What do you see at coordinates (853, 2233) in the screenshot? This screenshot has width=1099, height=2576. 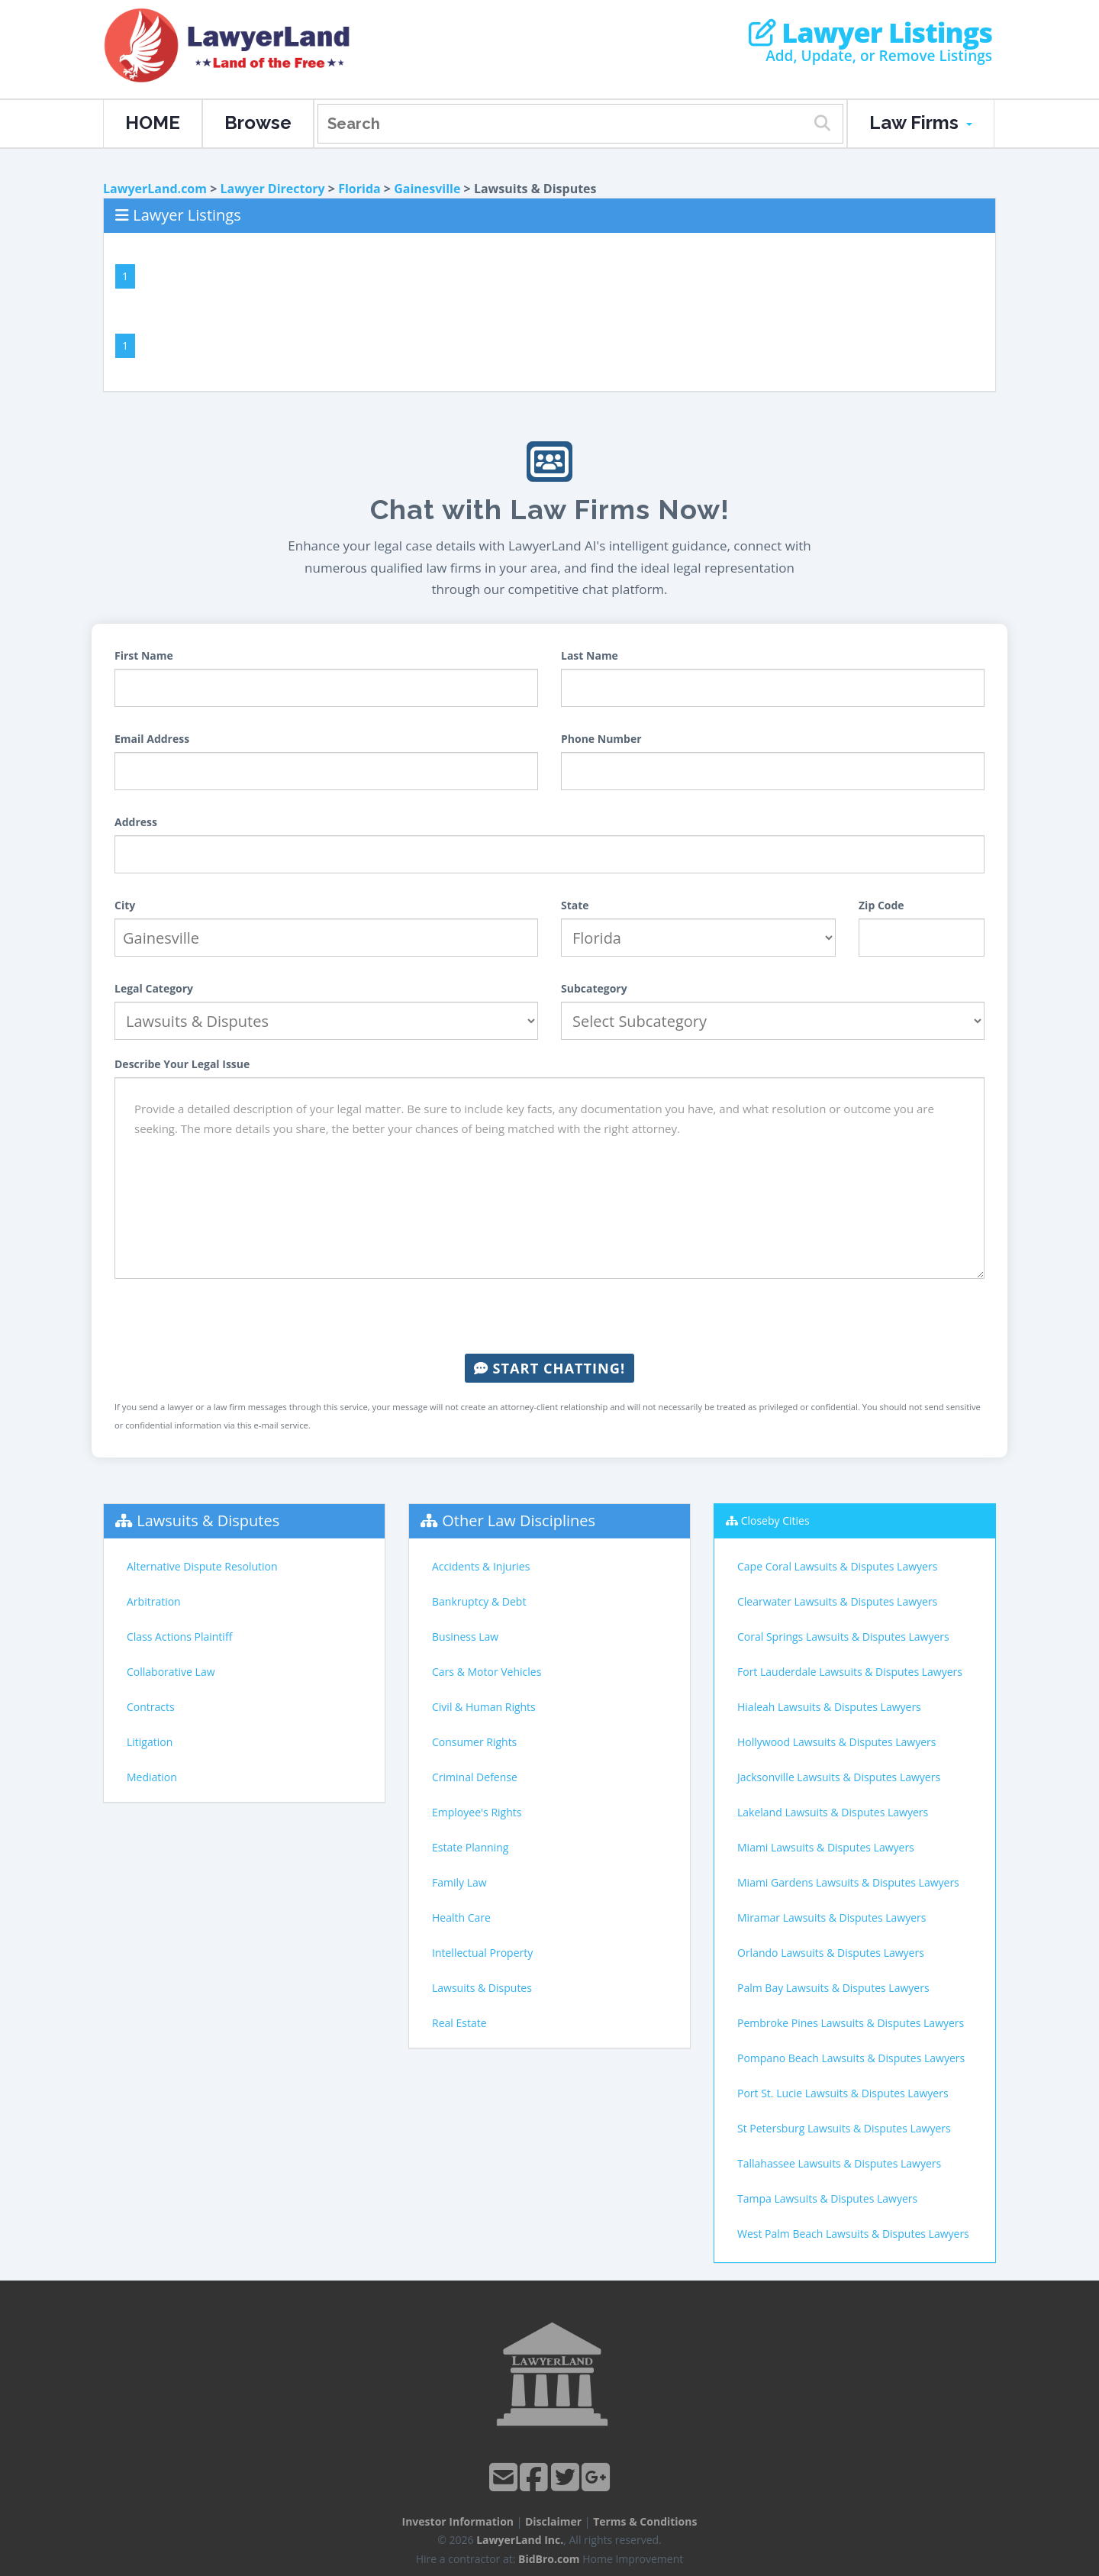 I see `West Palm Beach Lawsuits & Disputes Lawyers` at bounding box center [853, 2233].